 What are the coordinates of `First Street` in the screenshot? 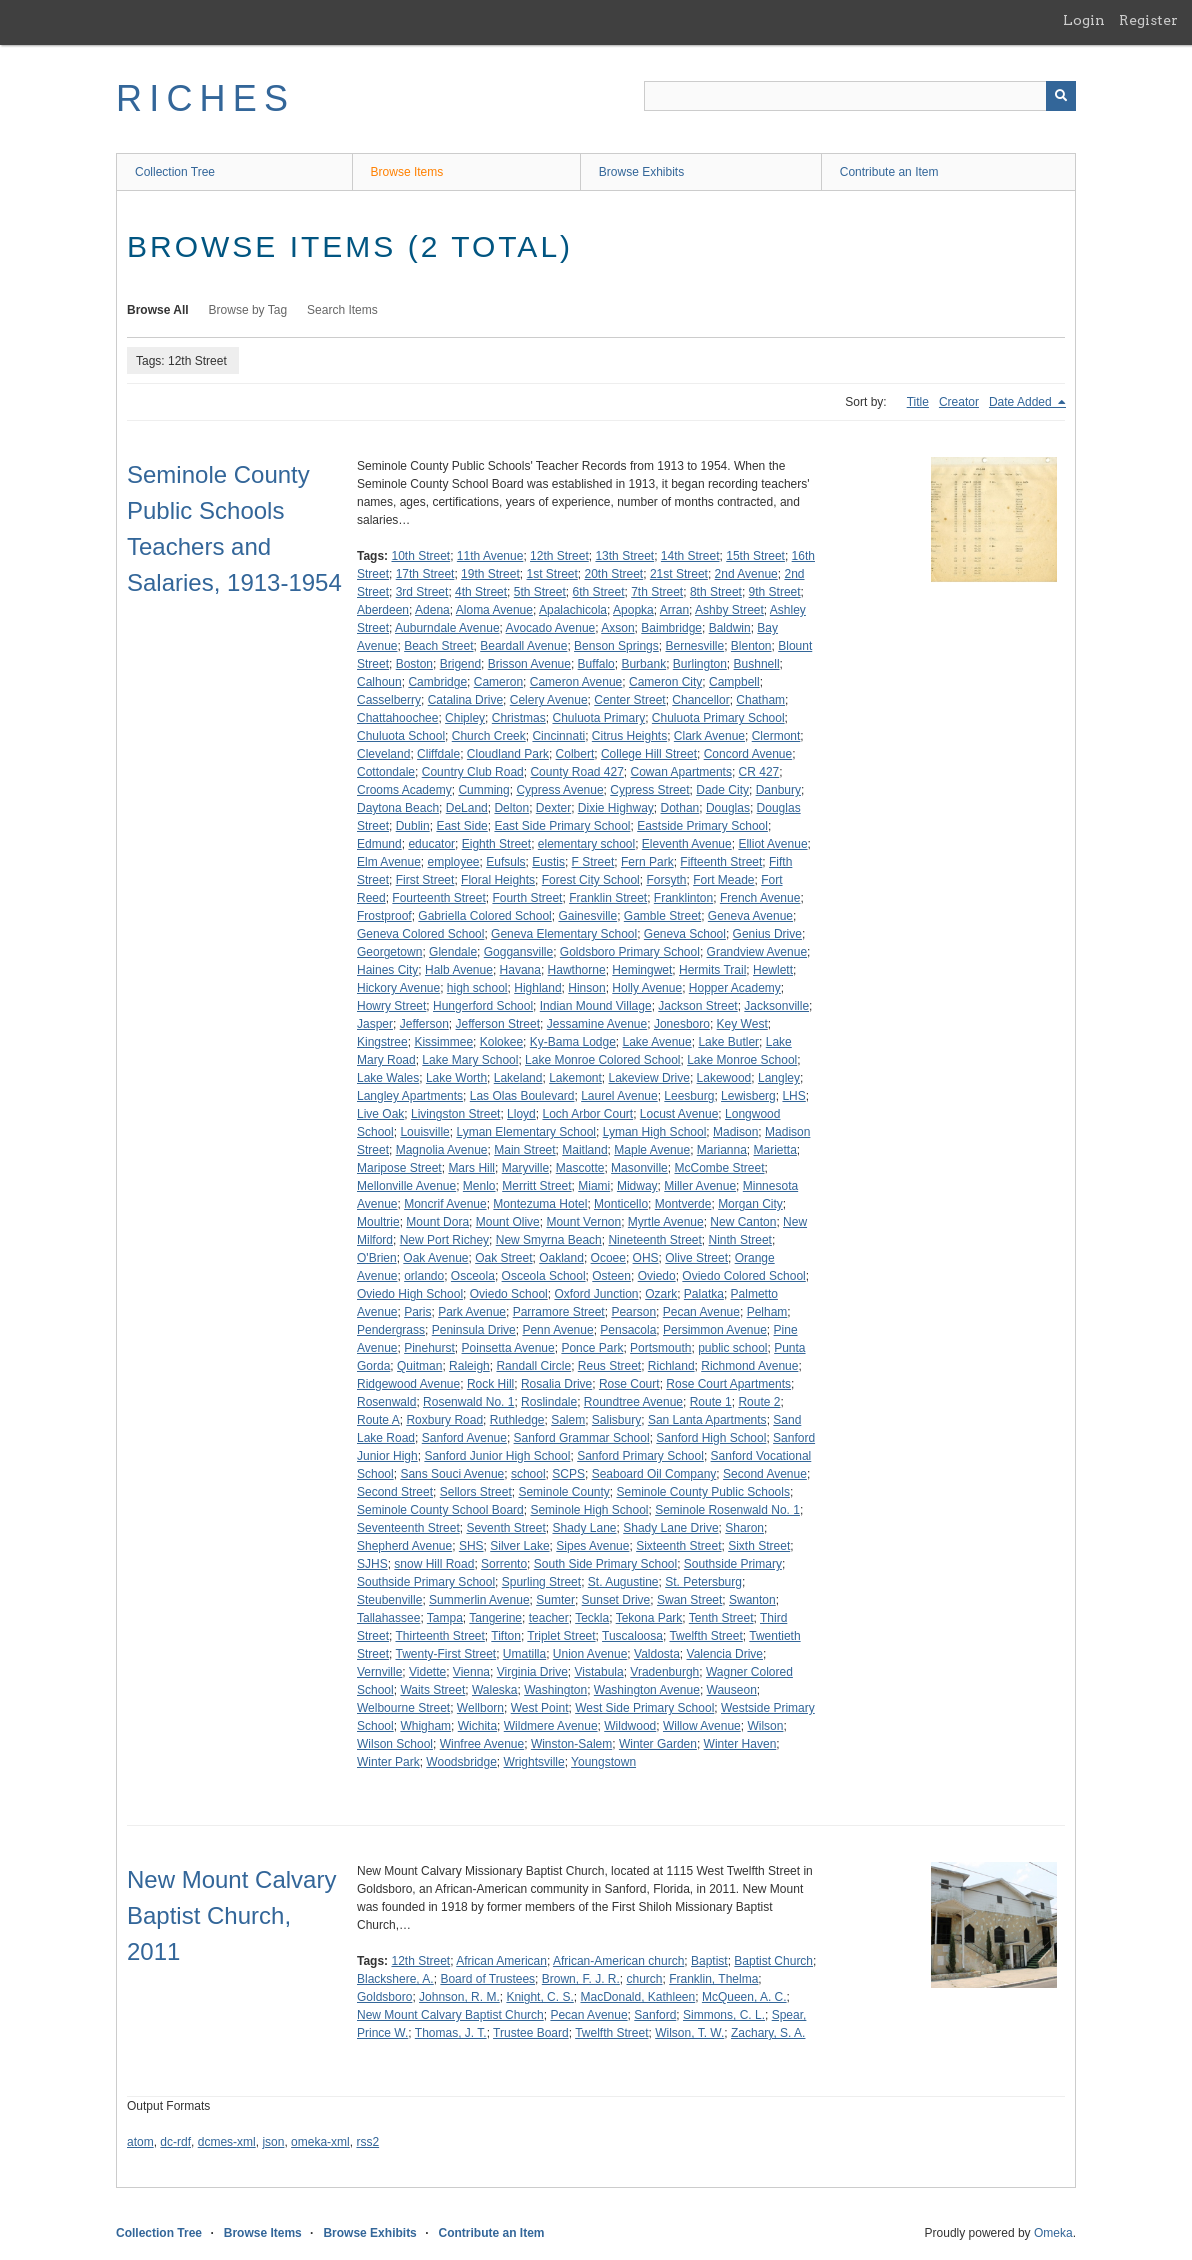 It's located at (425, 880).